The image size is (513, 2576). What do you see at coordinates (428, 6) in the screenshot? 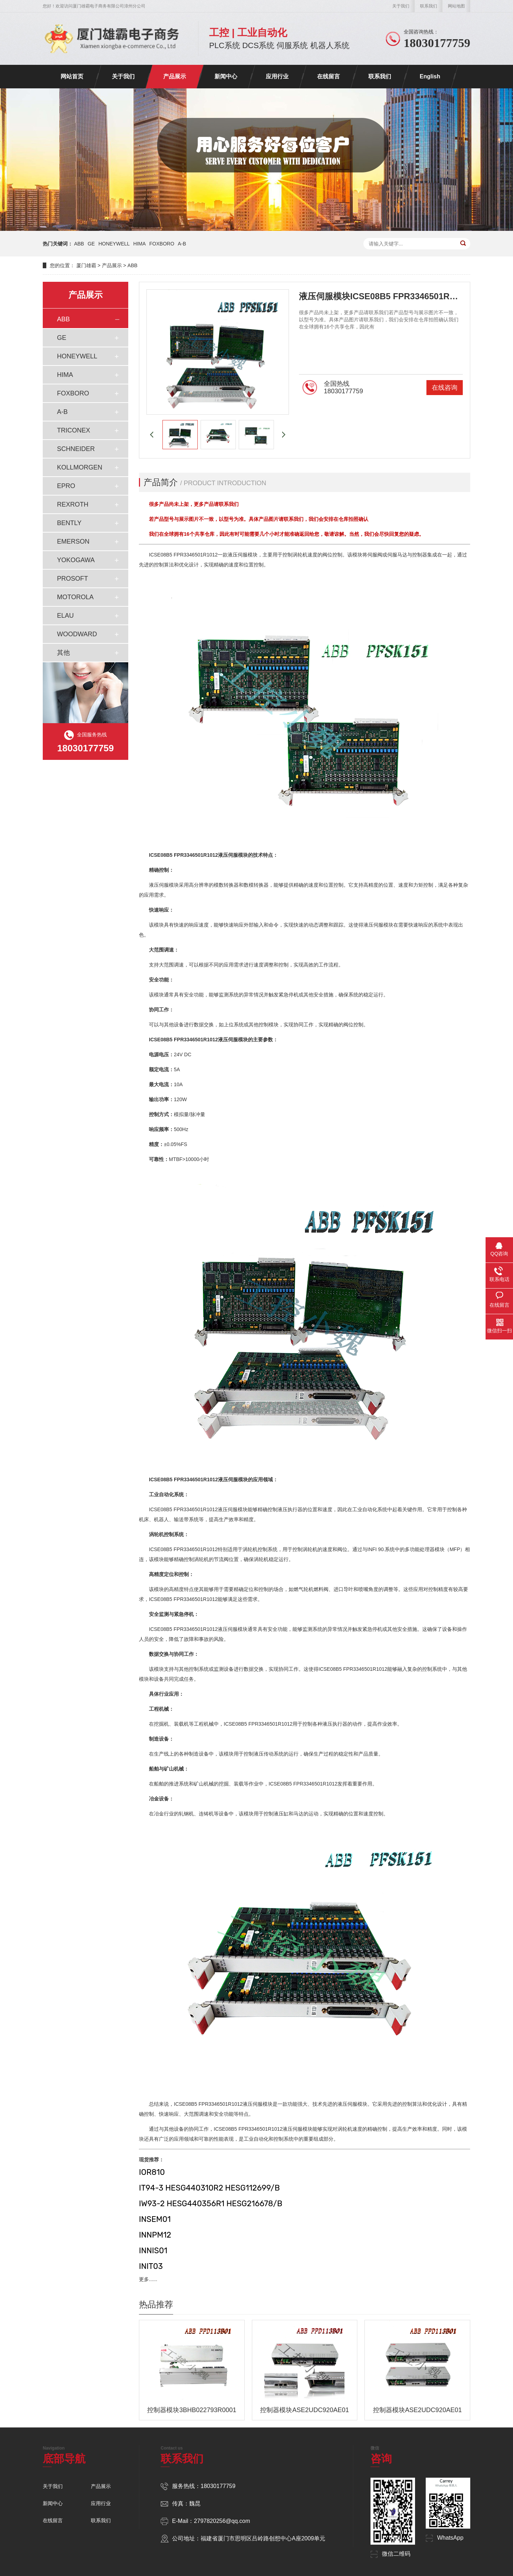
I see `联系我们` at bounding box center [428, 6].